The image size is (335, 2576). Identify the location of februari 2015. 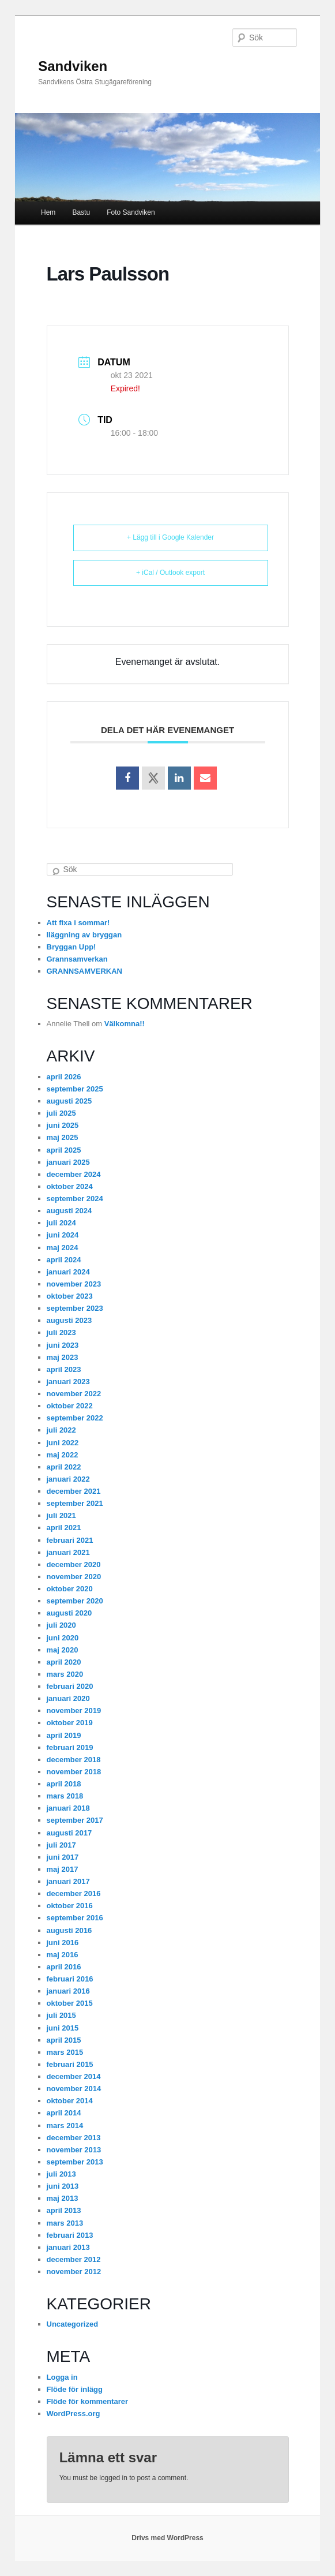
(70, 2064).